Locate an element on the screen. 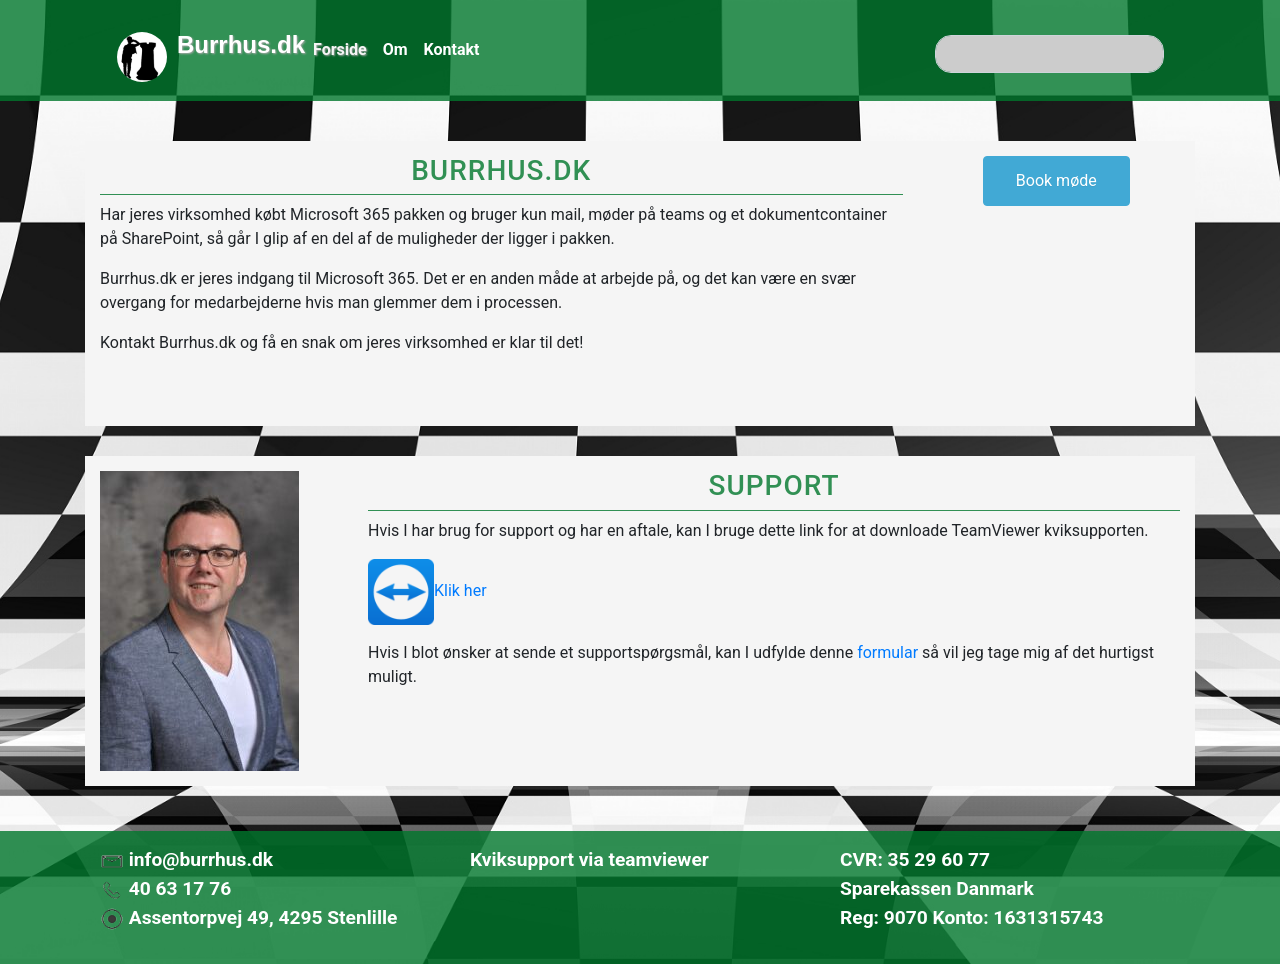  40 63 17 76 is located at coordinates (165, 888).